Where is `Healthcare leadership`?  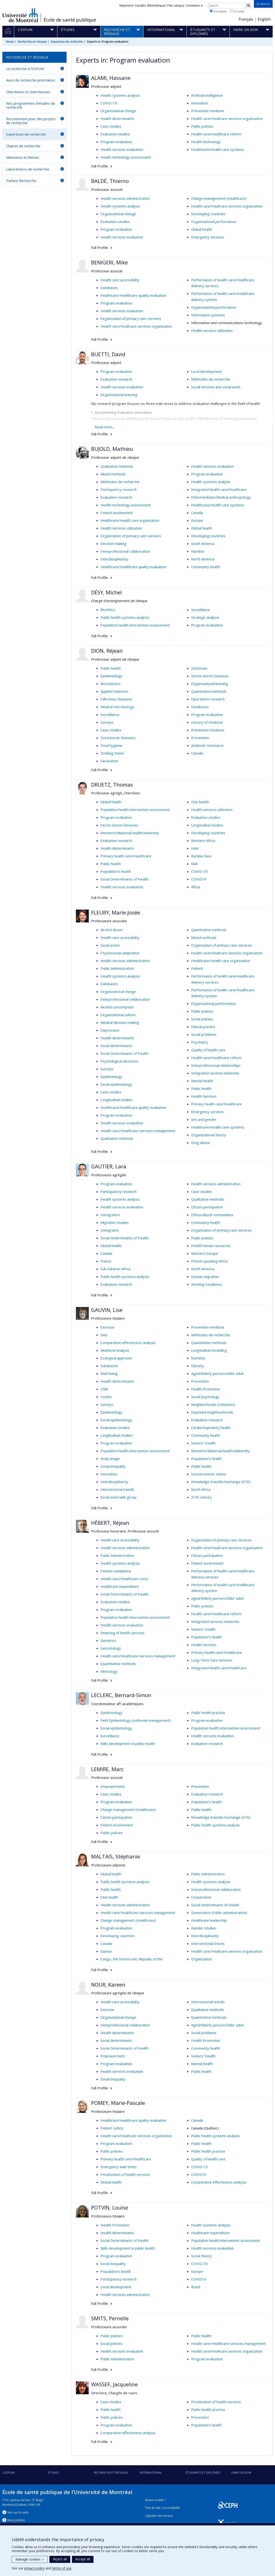
Healthcare leadership is located at coordinates (209, 1920).